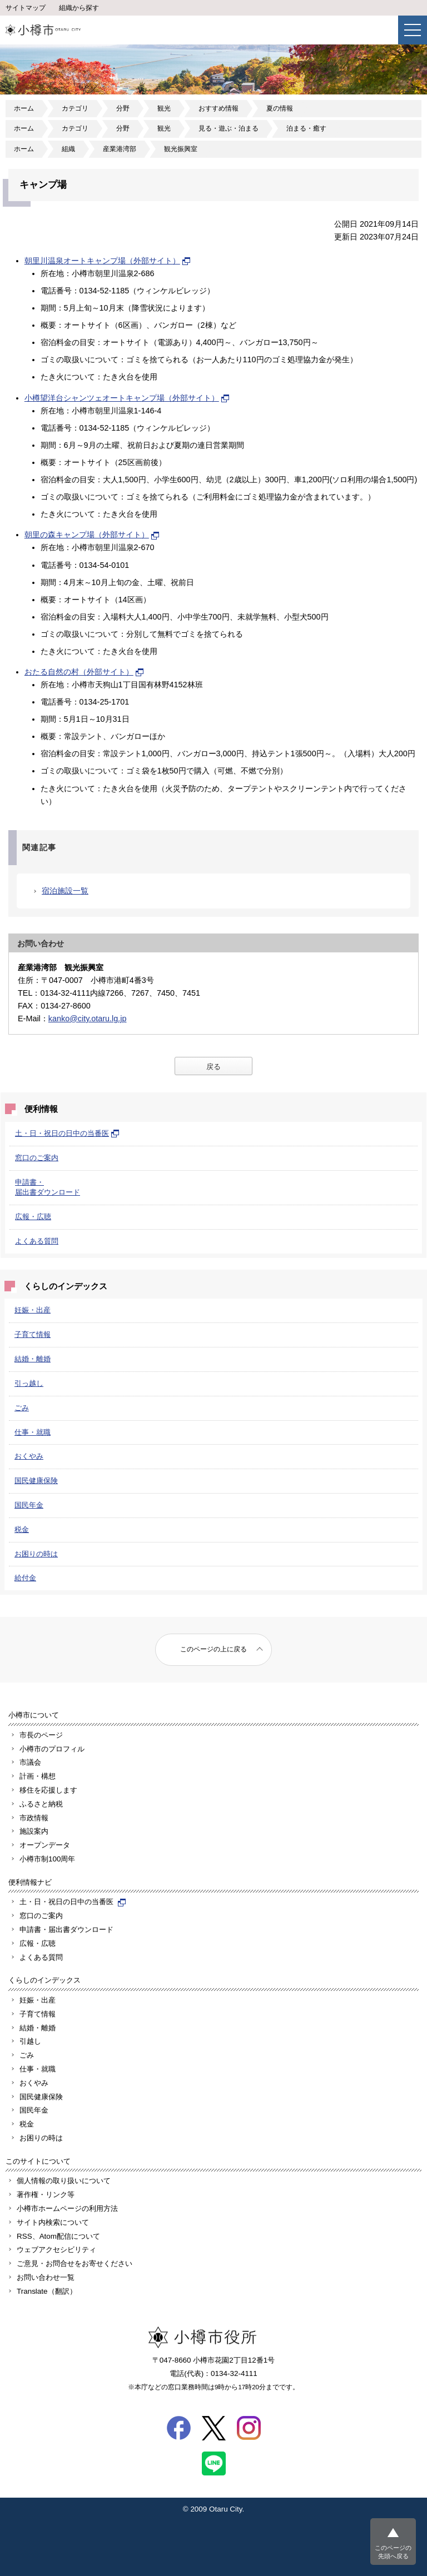 Image resolution: width=427 pixels, height=2576 pixels. What do you see at coordinates (67, 1133) in the screenshot?
I see `土・日・祝日の日中の当番医` at bounding box center [67, 1133].